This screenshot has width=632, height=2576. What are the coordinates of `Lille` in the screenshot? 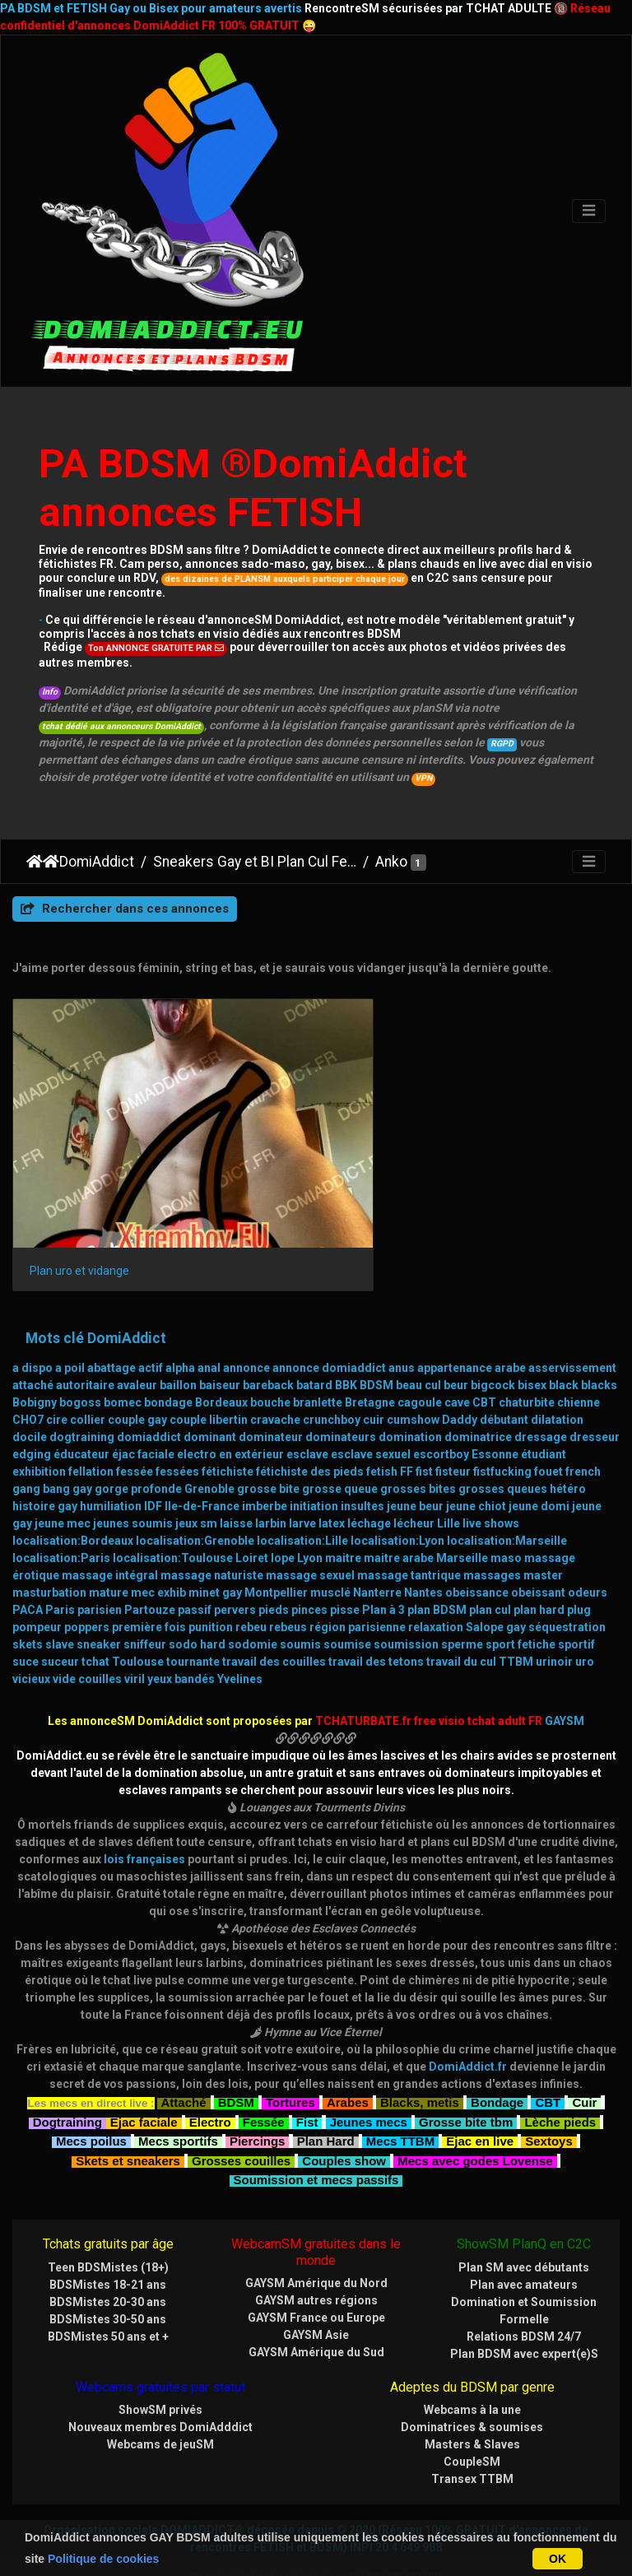 It's located at (448, 1475).